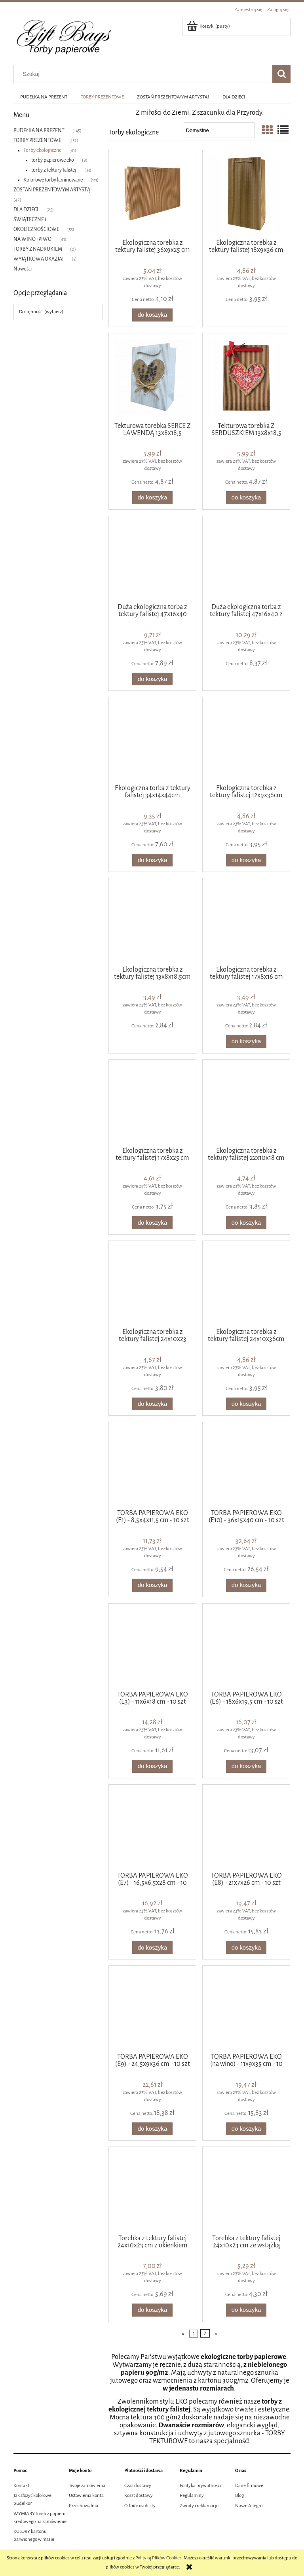 This screenshot has width=304, height=2576. Describe the element at coordinates (246, 1222) in the screenshot. I see `[Do koszyka Ekologiczna torebka z tektury falistej 22x10x18 cm]` at that location.